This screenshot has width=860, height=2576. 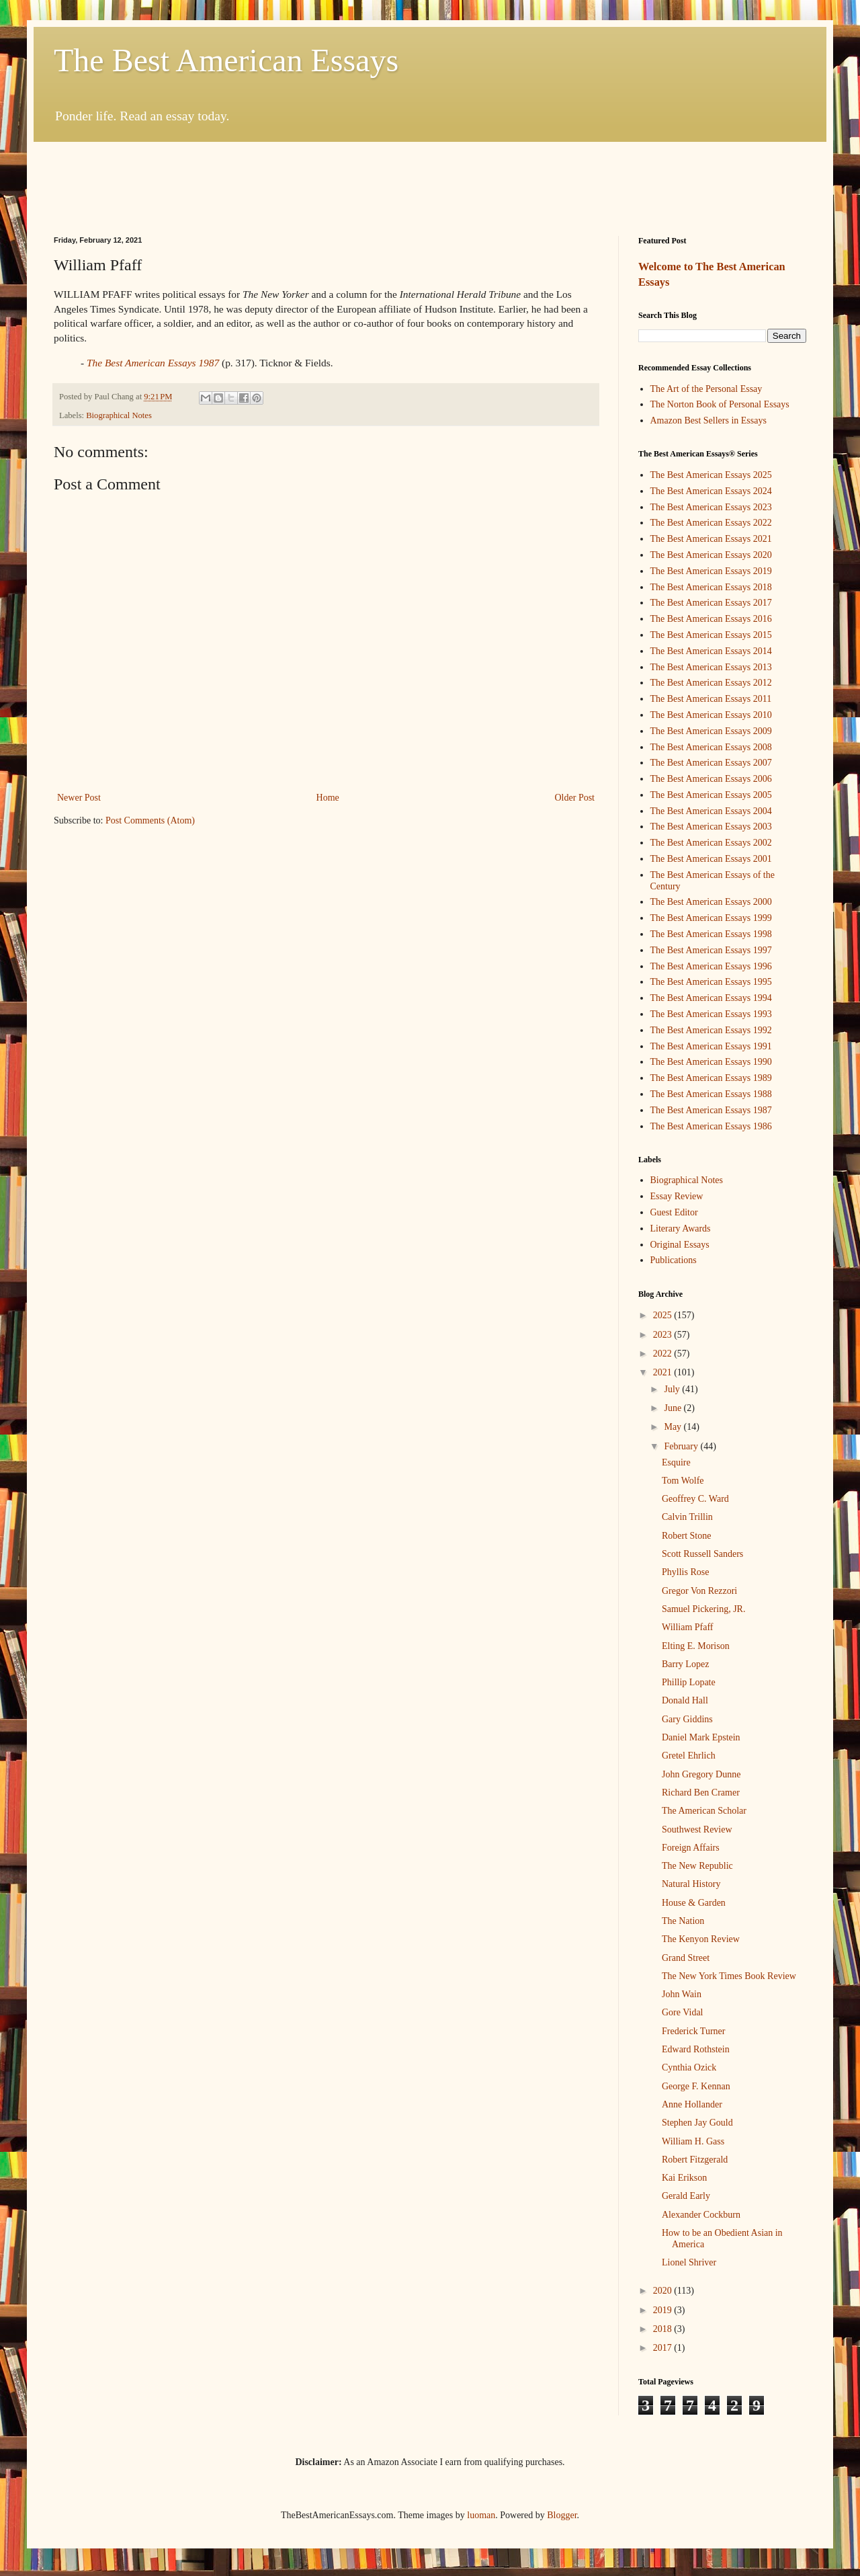 I want to click on Post Comments (Atom), so click(x=150, y=820).